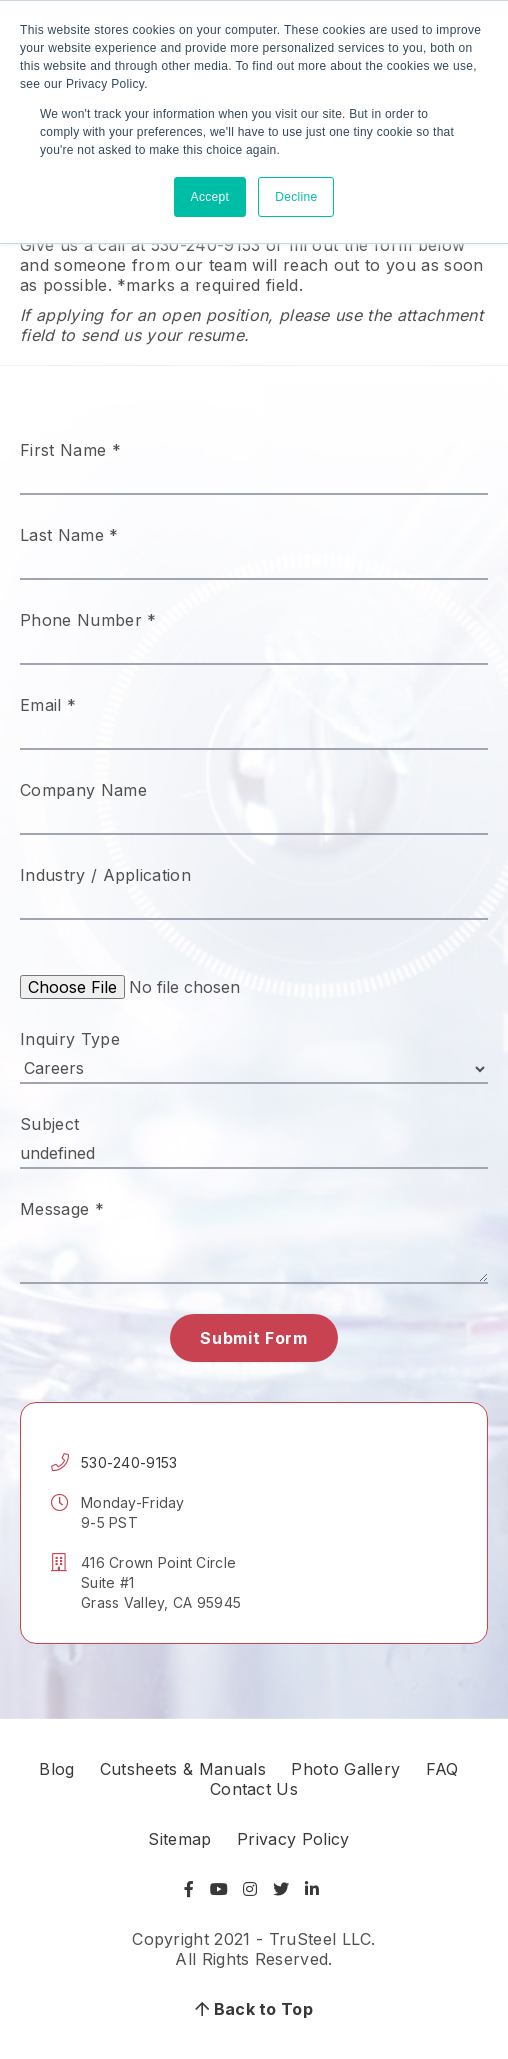 This screenshot has height=2059, width=508. I want to click on [Visit Twitter], so click(281, 1889).